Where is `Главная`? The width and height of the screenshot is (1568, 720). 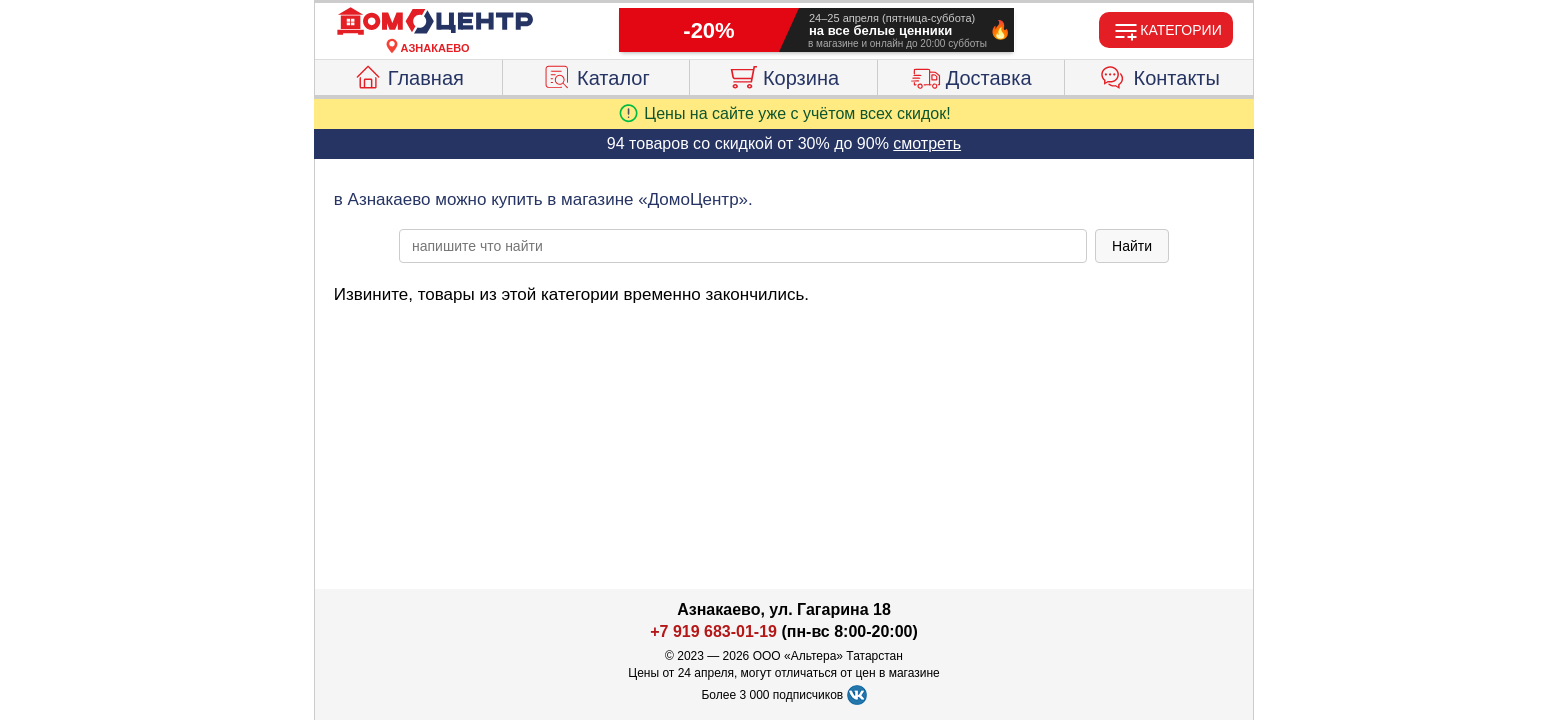 Главная is located at coordinates (408, 75).